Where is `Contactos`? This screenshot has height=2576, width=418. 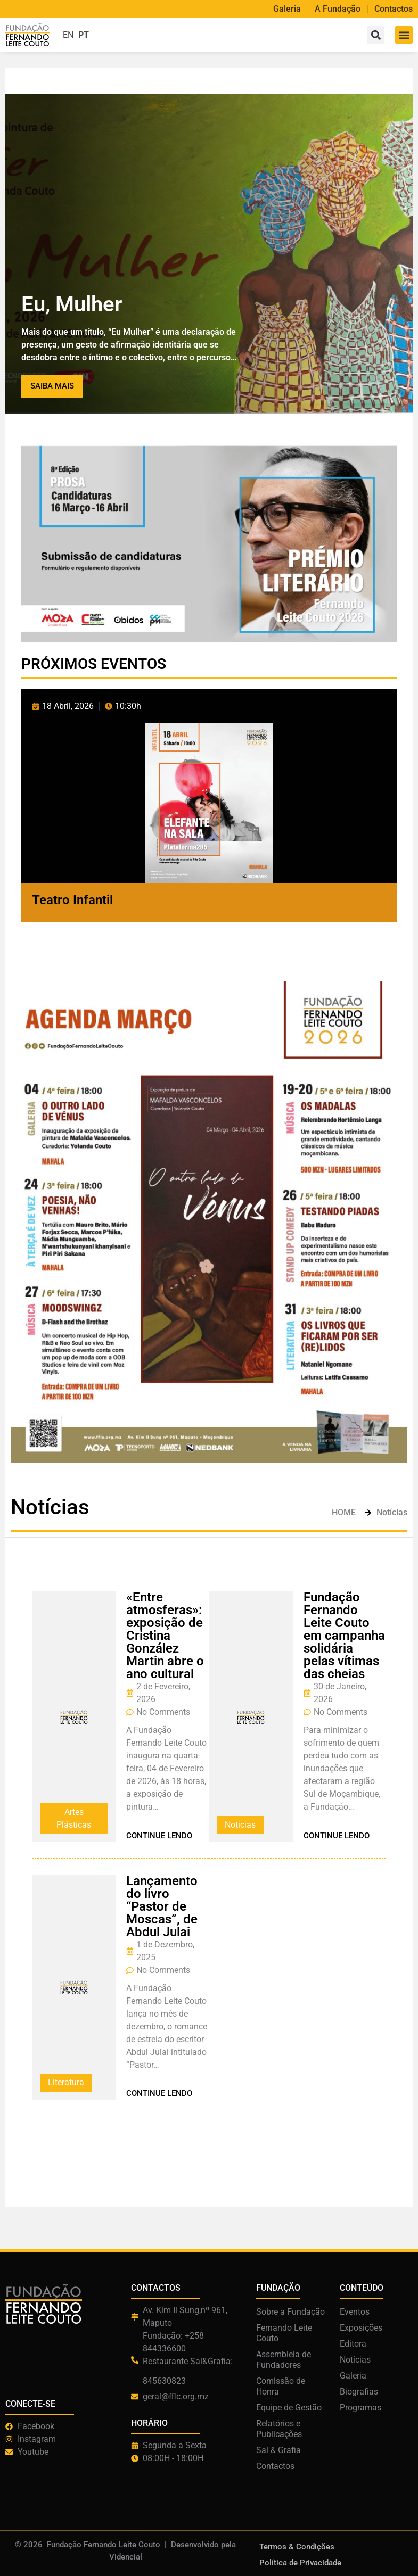 Contactos is located at coordinates (393, 9).